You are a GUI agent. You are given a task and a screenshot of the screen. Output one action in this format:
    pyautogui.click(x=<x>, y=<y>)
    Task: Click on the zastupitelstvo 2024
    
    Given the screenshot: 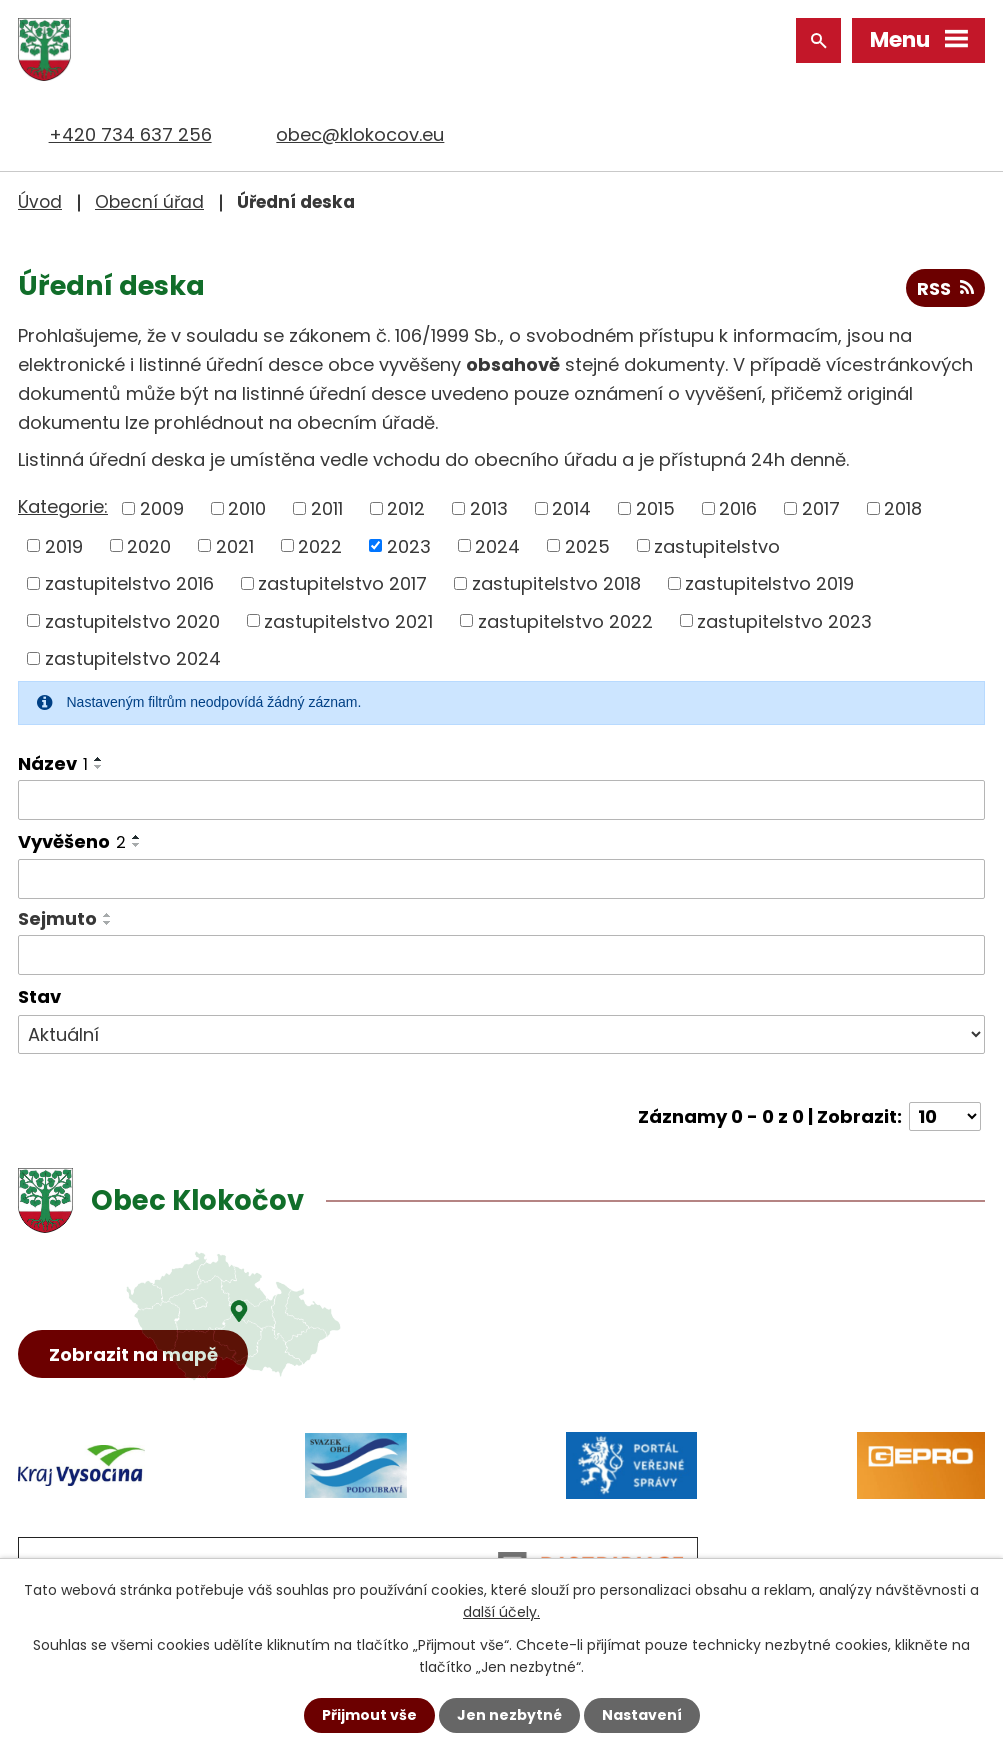 What is the action you would take?
    pyautogui.click(x=133, y=658)
    